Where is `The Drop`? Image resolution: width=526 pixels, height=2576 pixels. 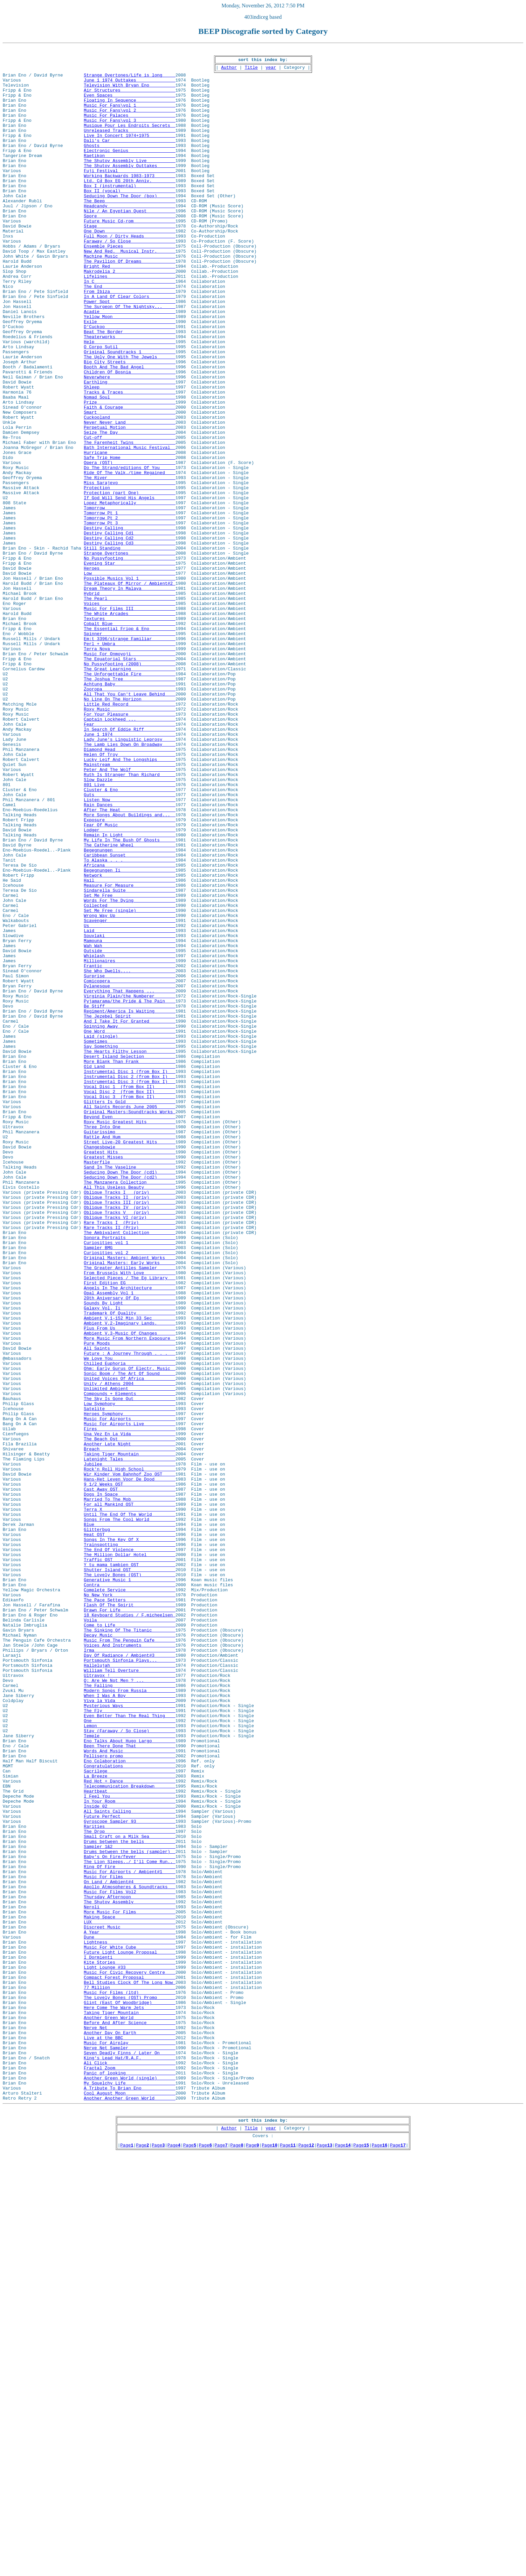
The Drop is located at coordinates (129, 2187).